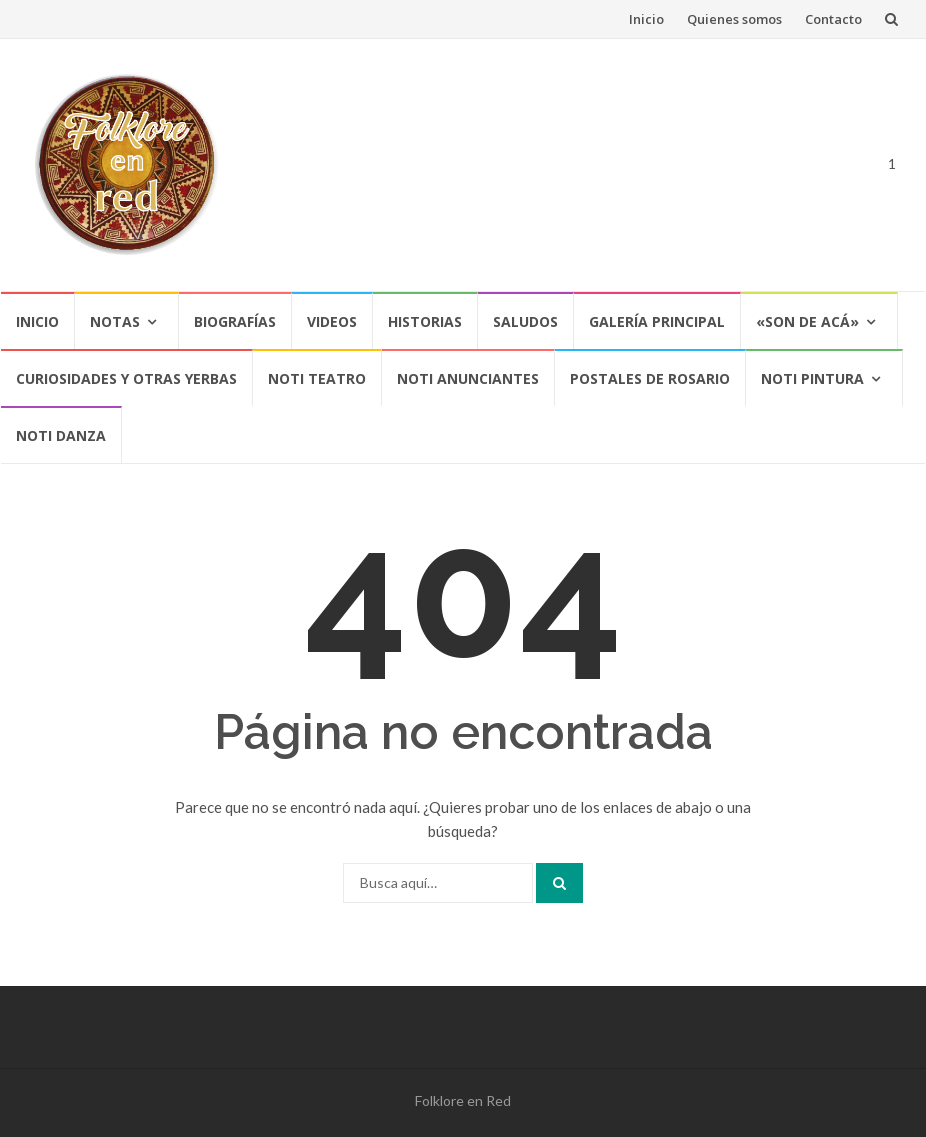 This screenshot has height=1137, width=926. Describe the element at coordinates (657, 321) in the screenshot. I see `Galería Principal` at that location.